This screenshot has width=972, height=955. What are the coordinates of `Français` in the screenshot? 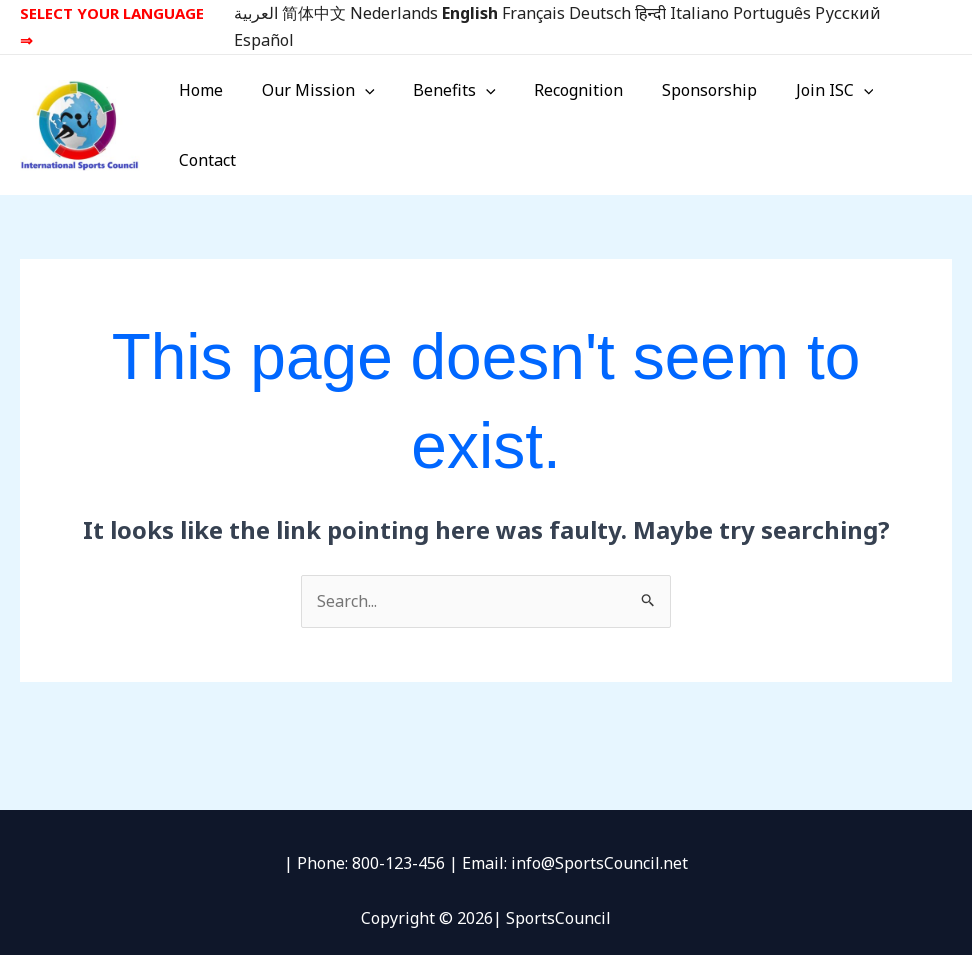 It's located at (533, 13).